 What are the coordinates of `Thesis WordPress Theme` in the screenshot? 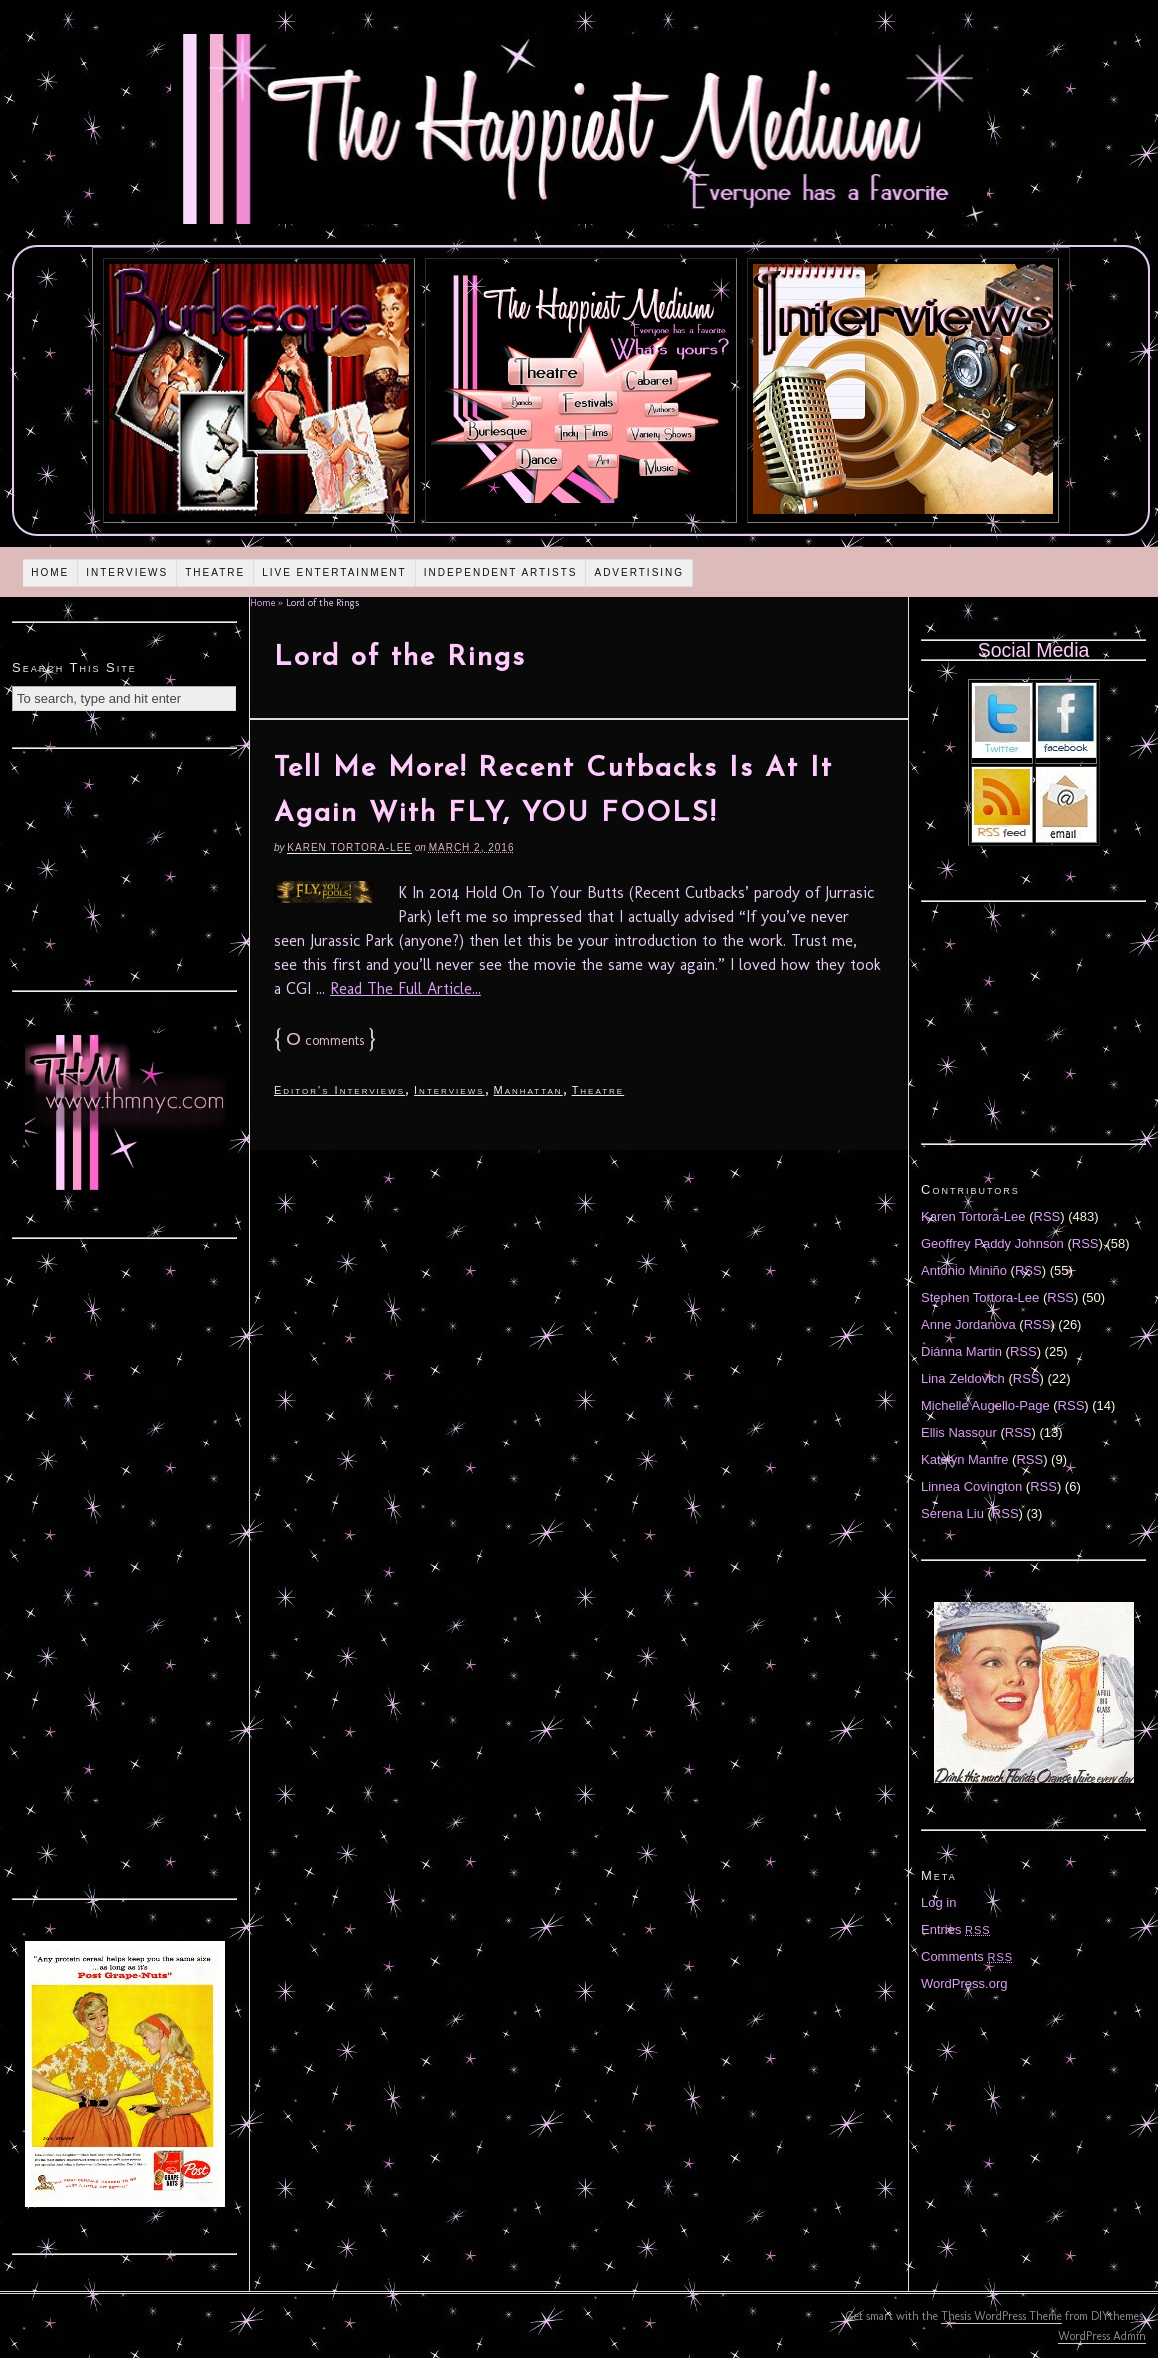 It's located at (1001, 2316).